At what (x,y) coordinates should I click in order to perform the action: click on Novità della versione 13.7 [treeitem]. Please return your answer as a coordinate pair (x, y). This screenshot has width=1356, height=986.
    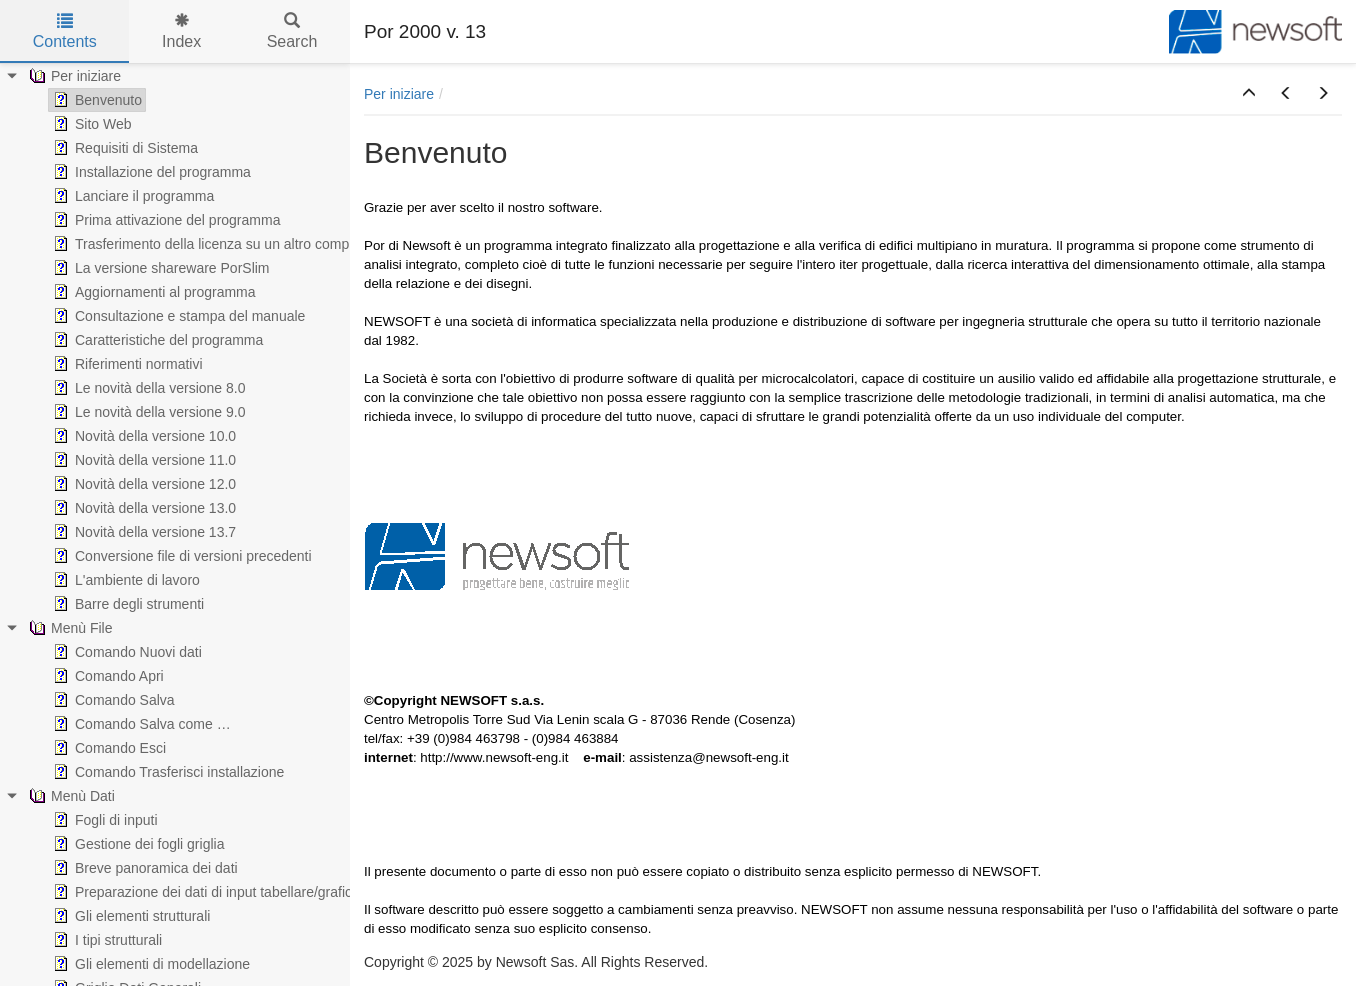
    Looking at the image, I should click on (142, 532).